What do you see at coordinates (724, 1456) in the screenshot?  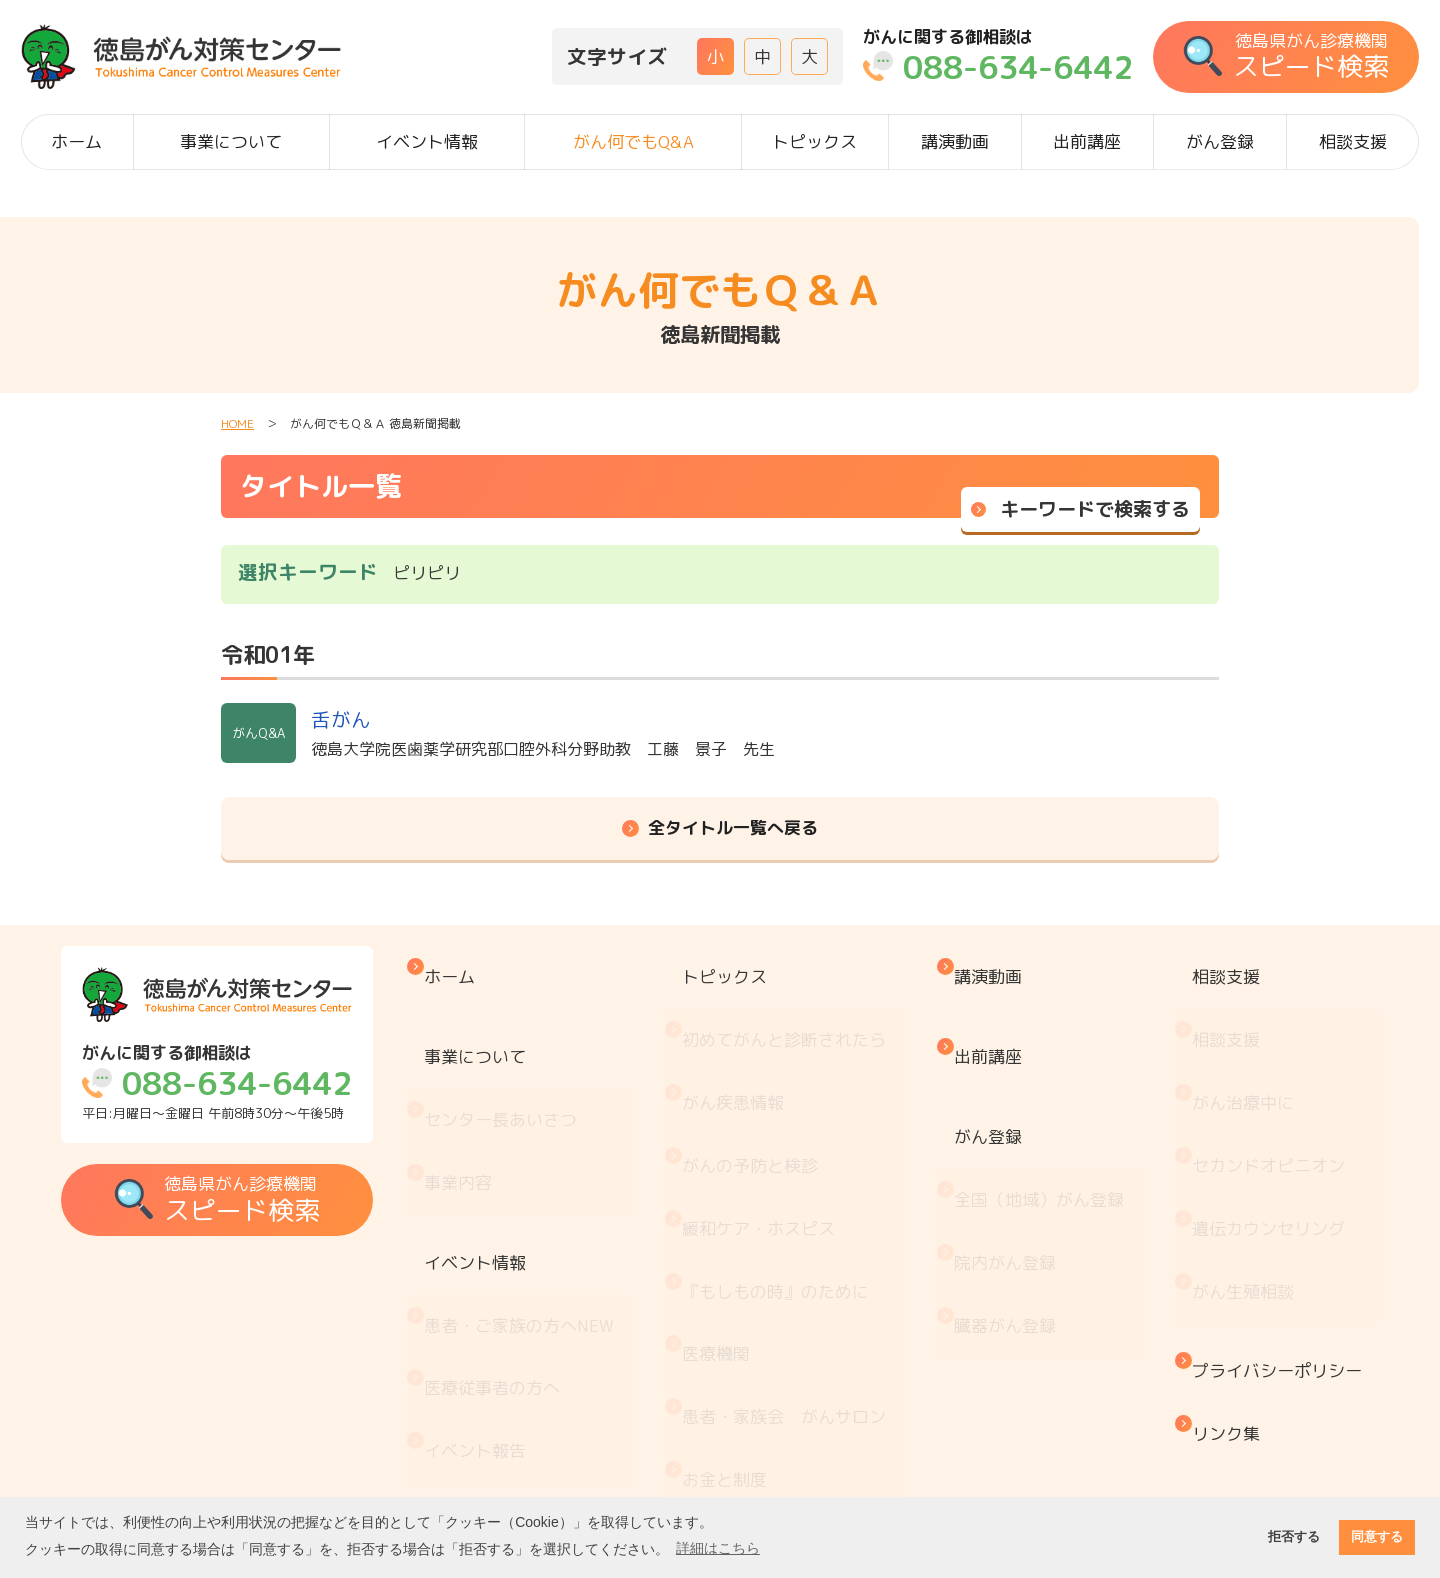 I see `コラム` at bounding box center [724, 1456].